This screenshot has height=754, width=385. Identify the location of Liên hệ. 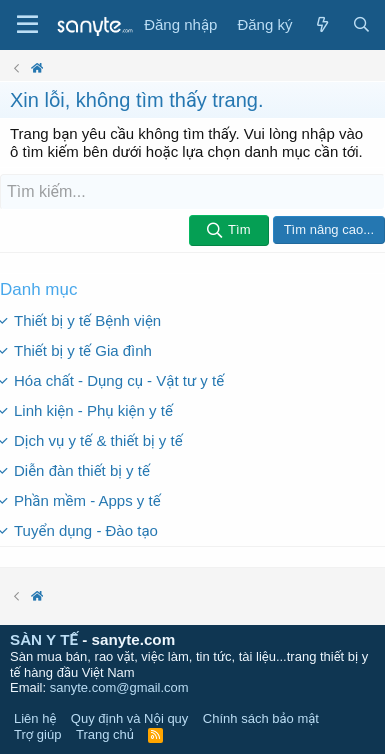
(35, 718).